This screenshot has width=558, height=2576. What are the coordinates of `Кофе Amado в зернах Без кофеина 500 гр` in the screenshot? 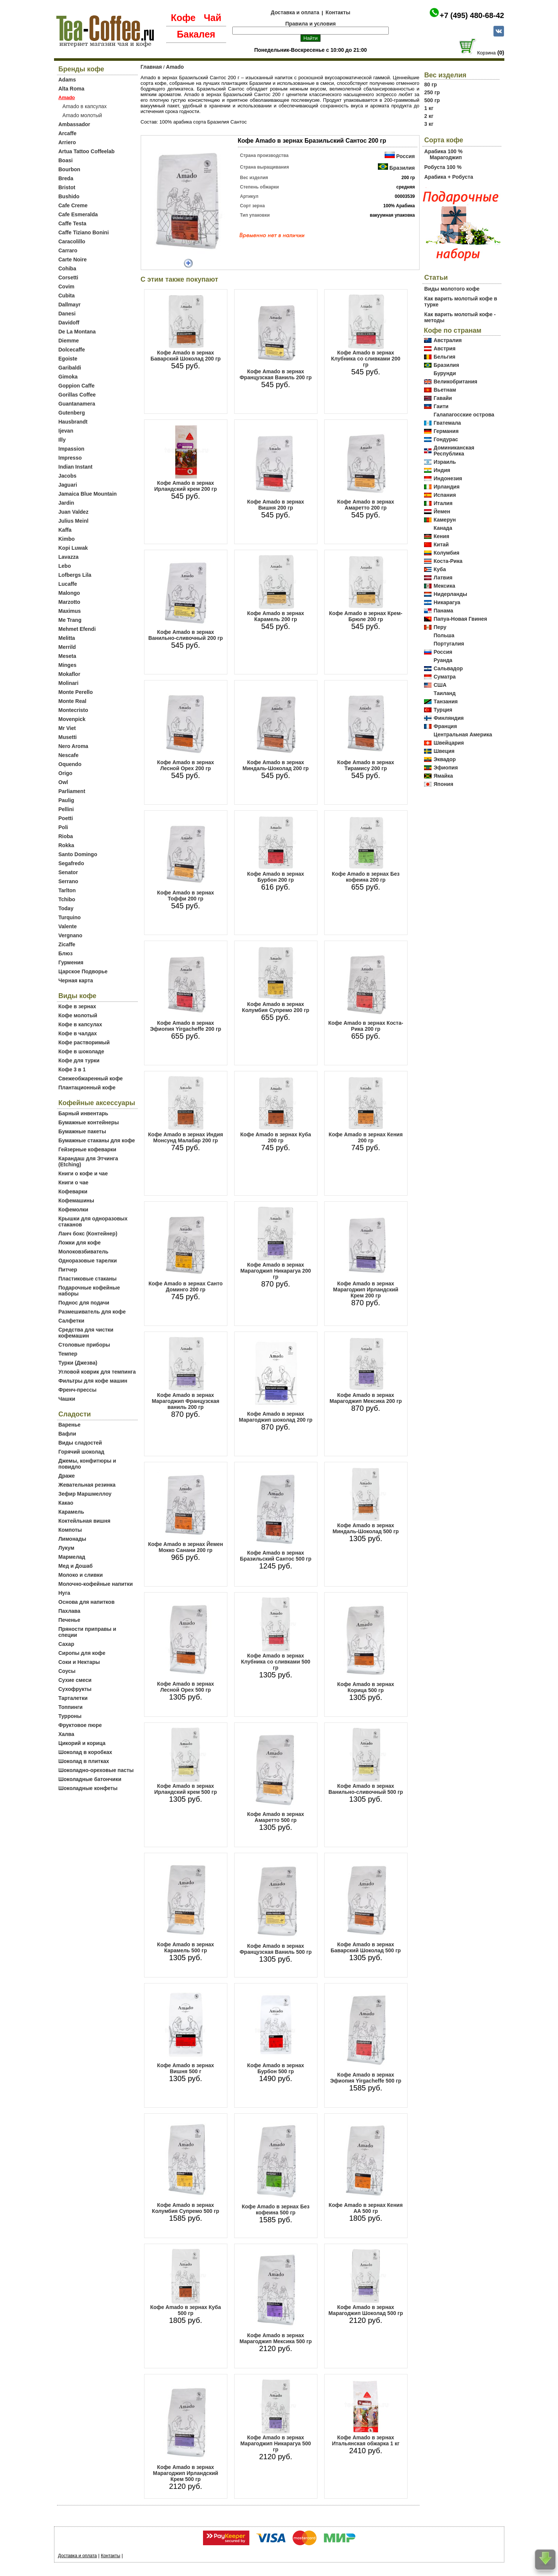 It's located at (276, 2209).